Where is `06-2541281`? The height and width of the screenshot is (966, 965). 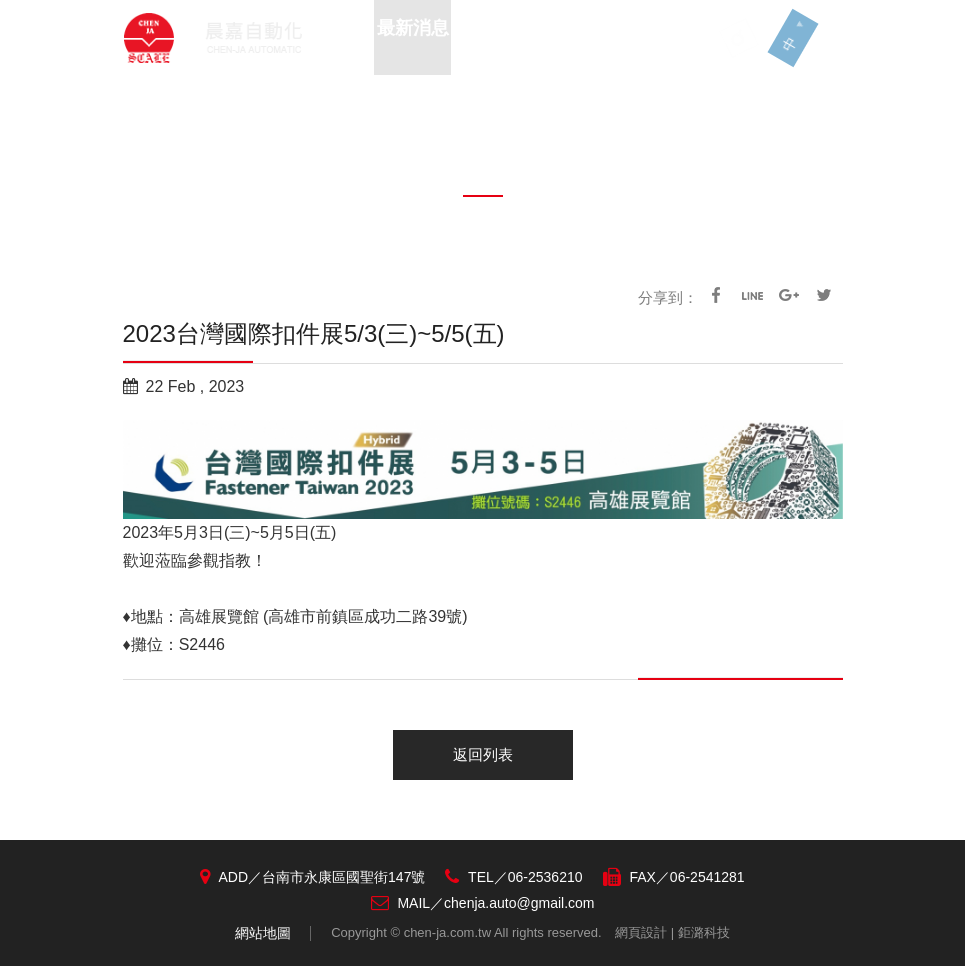
06-2541281 is located at coordinates (707, 877).